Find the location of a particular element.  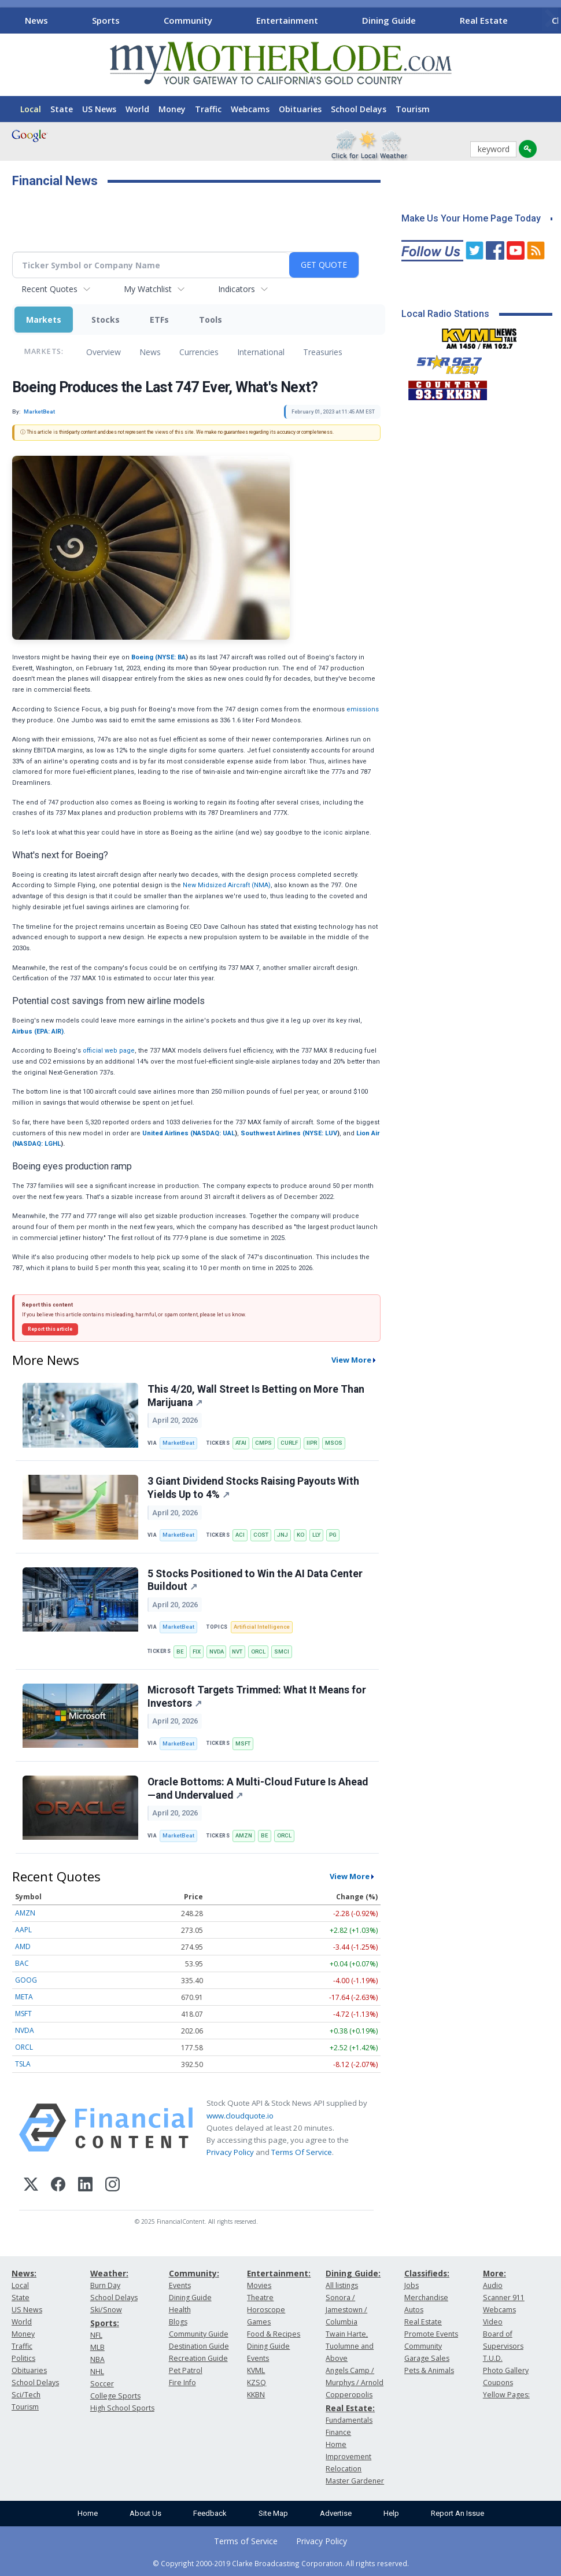

[Facebook] is located at coordinates (58, 2185).